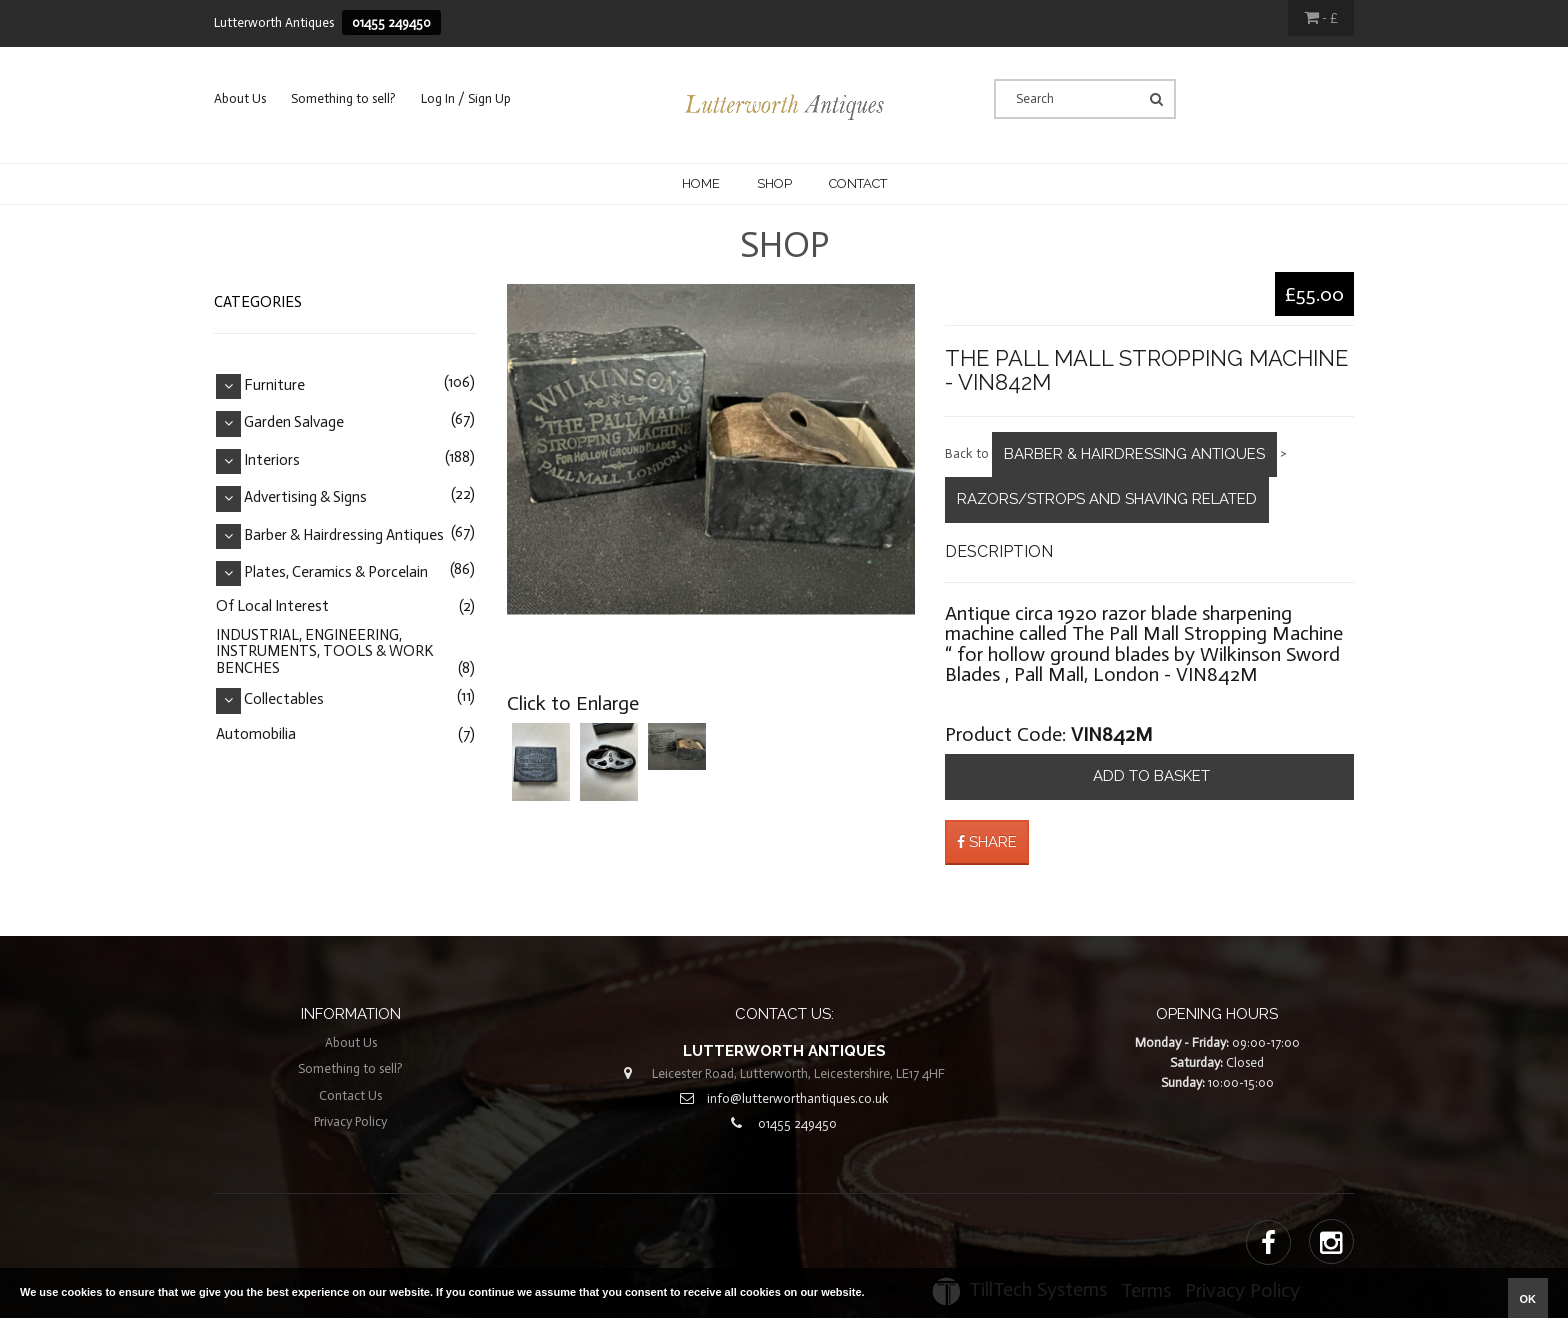 This screenshot has width=1568, height=1318. I want to click on 01455 249450, so click(391, 22).